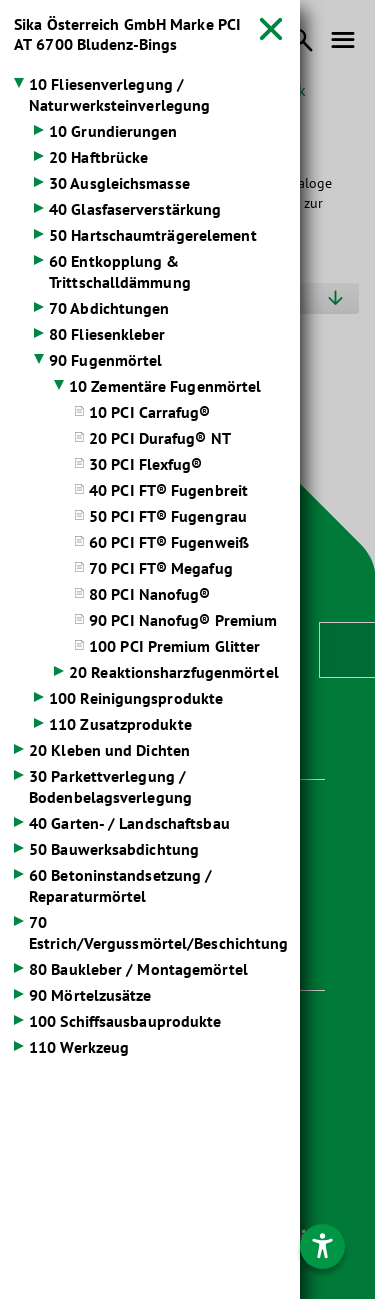  Describe the element at coordinates (161, 568) in the screenshot. I see `70 PCI FT® Megafug` at that location.